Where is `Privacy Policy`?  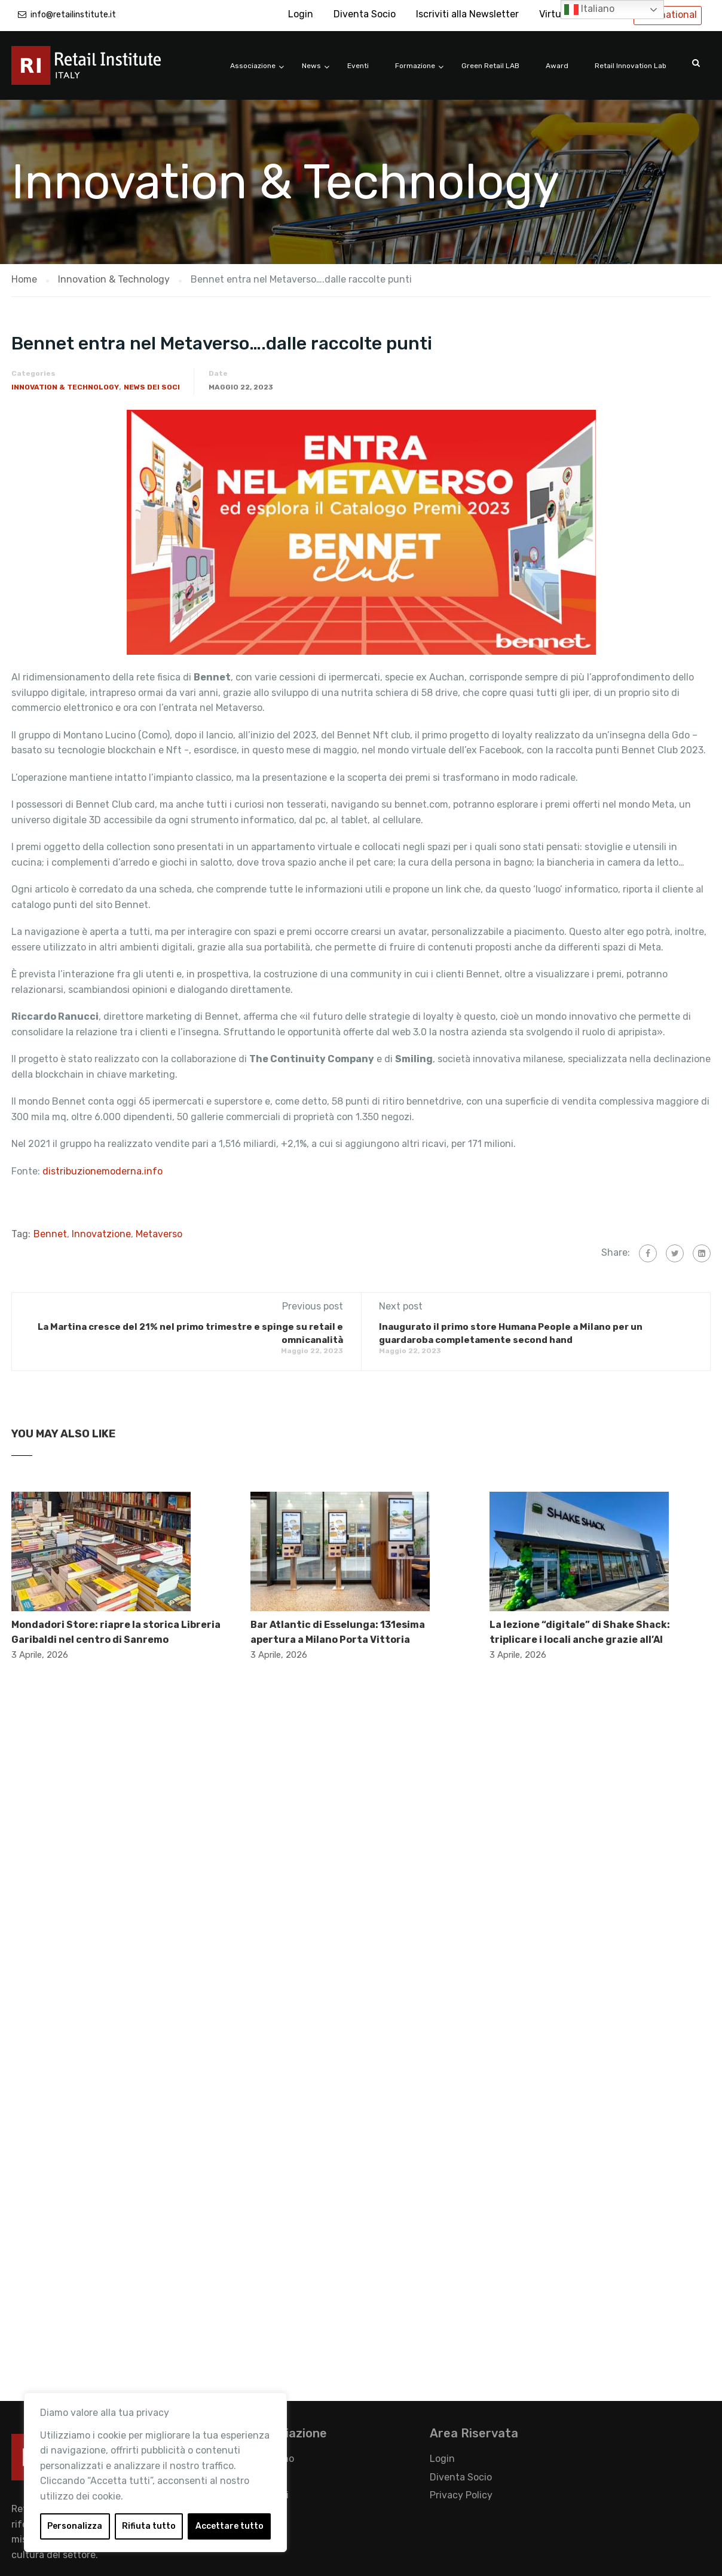 Privacy Policy is located at coordinates (461, 2495).